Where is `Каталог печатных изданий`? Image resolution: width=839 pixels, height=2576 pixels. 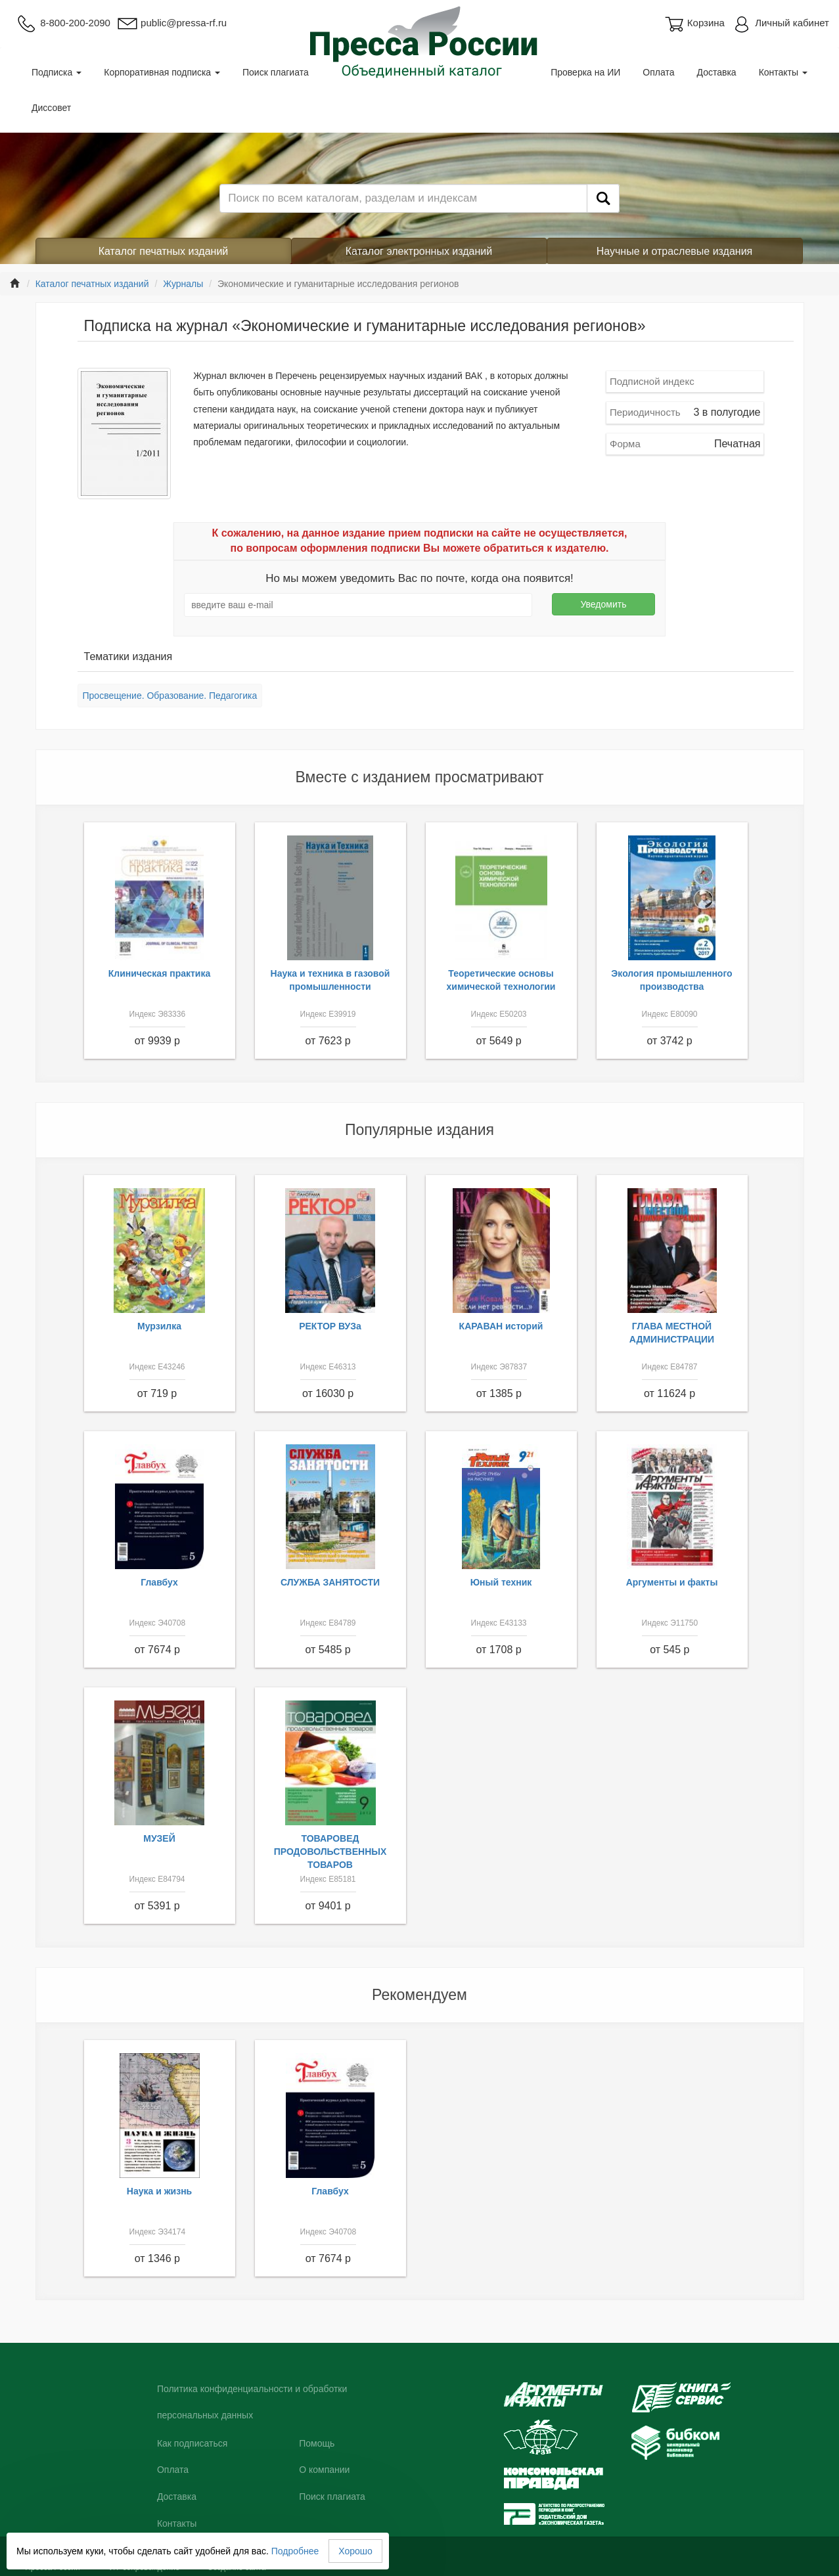
Каталог печатных изданий is located at coordinates (164, 251).